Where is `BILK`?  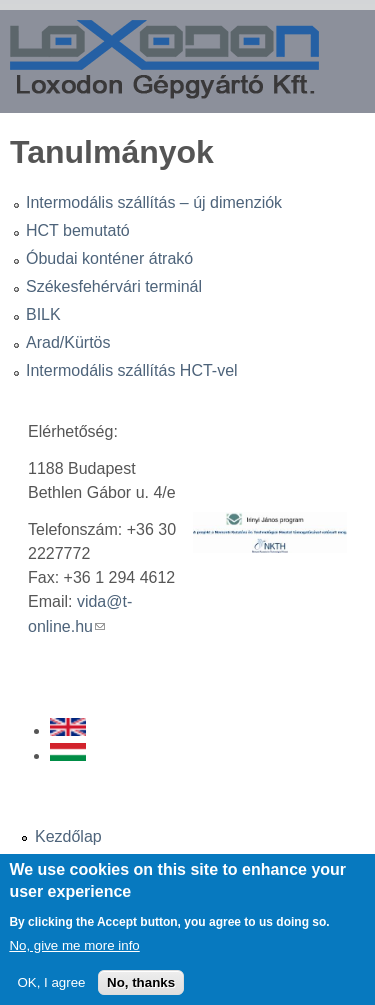 BILK is located at coordinates (43, 314).